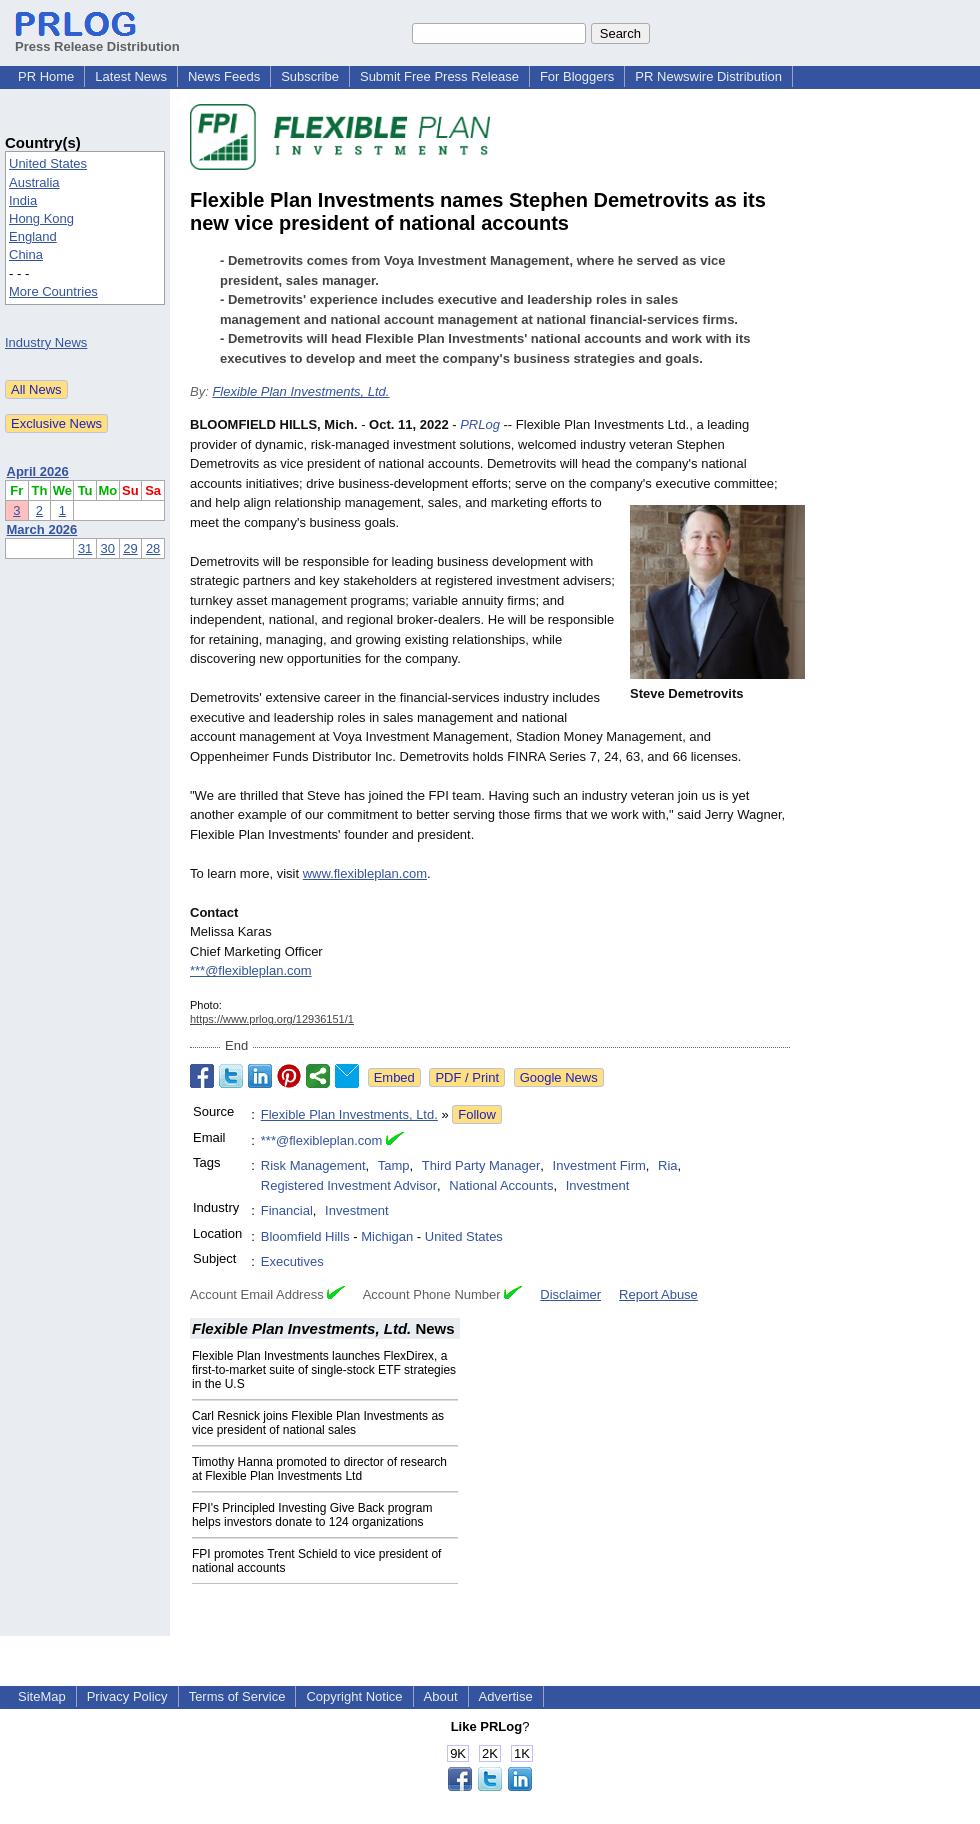  Describe the element at coordinates (365, 873) in the screenshot. I see `www.flexibleplan.com` at that location.